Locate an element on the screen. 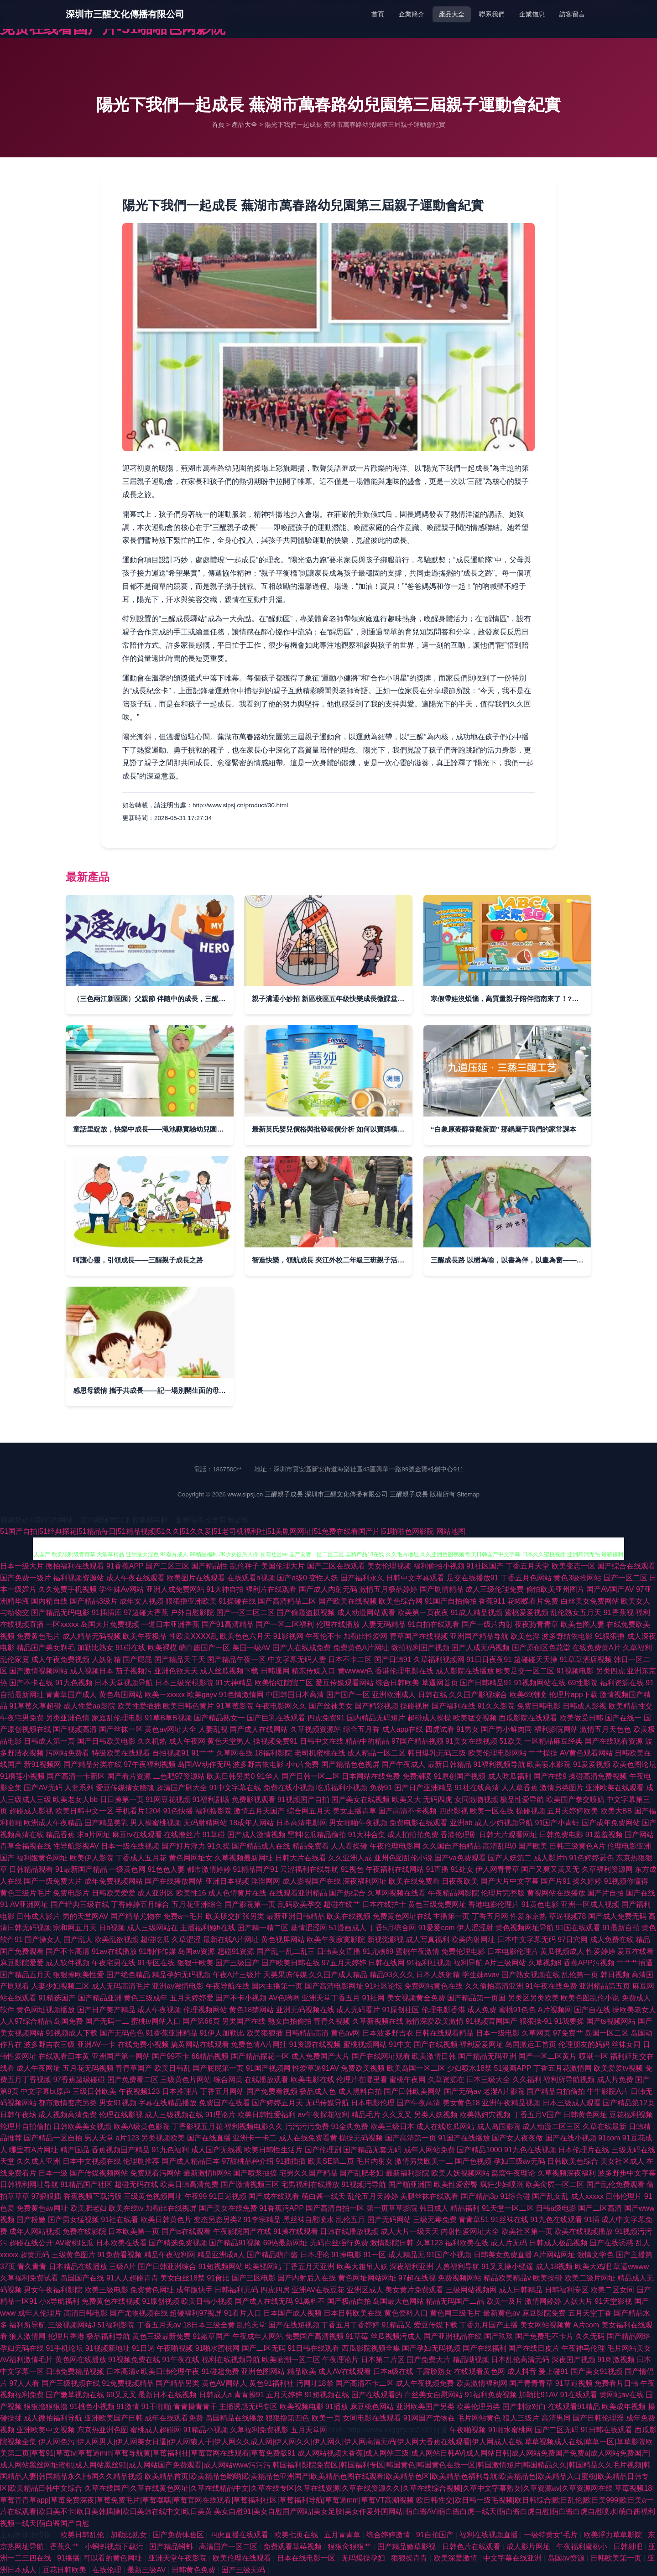 Image resolution: width=657 pixels, height=2576 pixels. 丁香五月网站 is located at coordinates (222, 2091).